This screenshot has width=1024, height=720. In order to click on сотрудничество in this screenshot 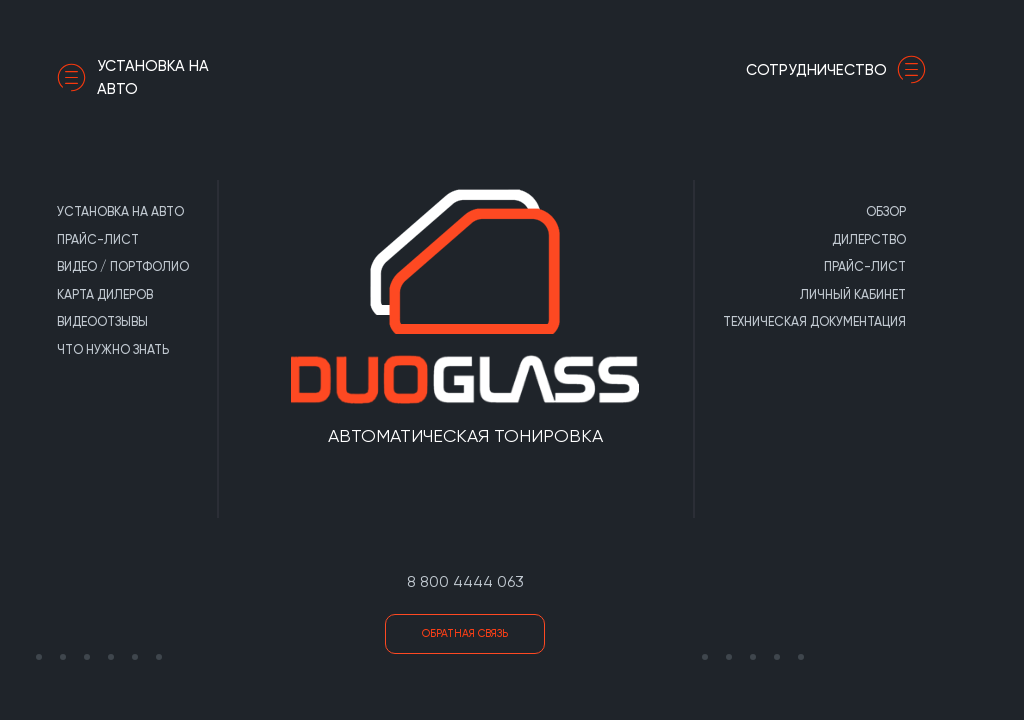, I will do `click(841, 70)`.